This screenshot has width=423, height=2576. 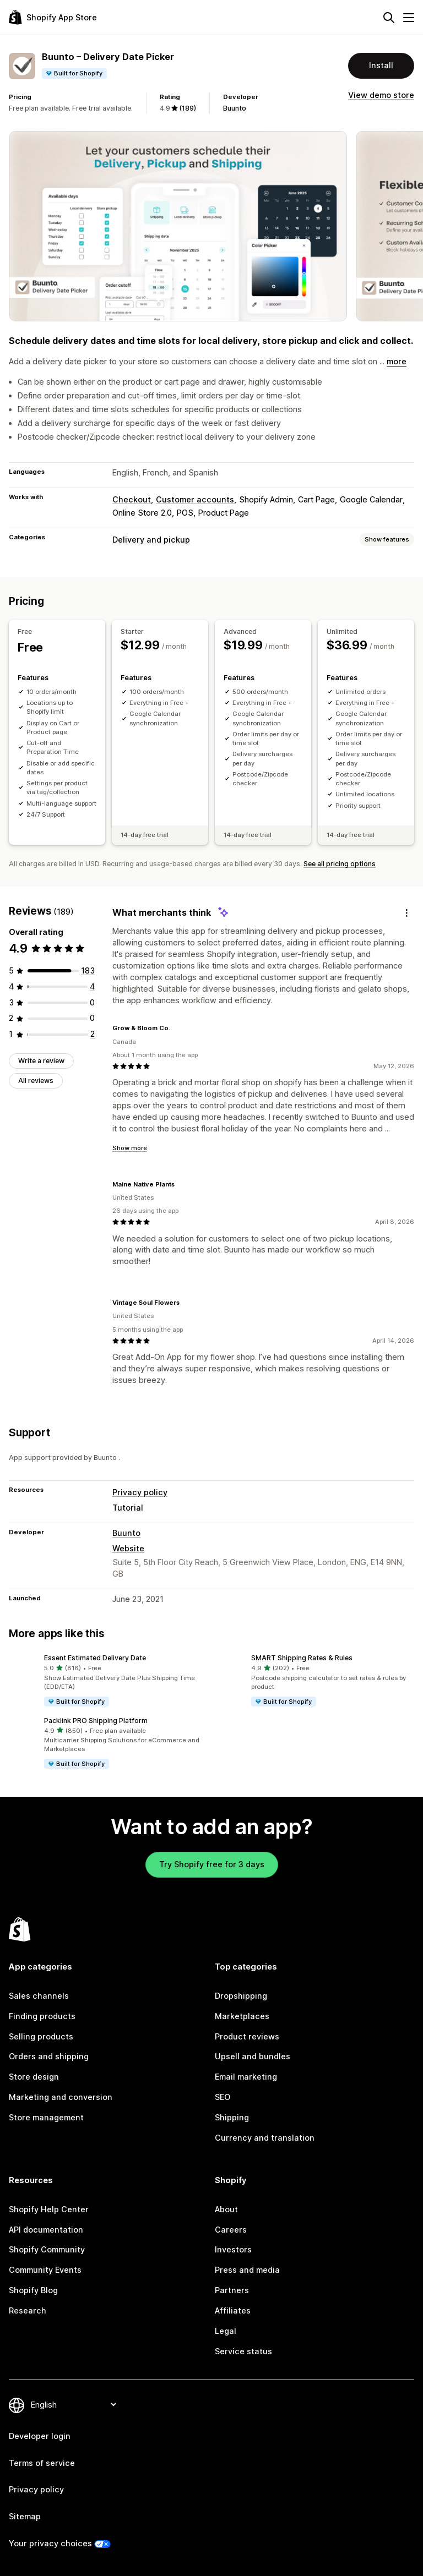 What do you see at coordinates (243, 2351) in the screenshot?
I see `Service status` at bounding box center [243, 2351].